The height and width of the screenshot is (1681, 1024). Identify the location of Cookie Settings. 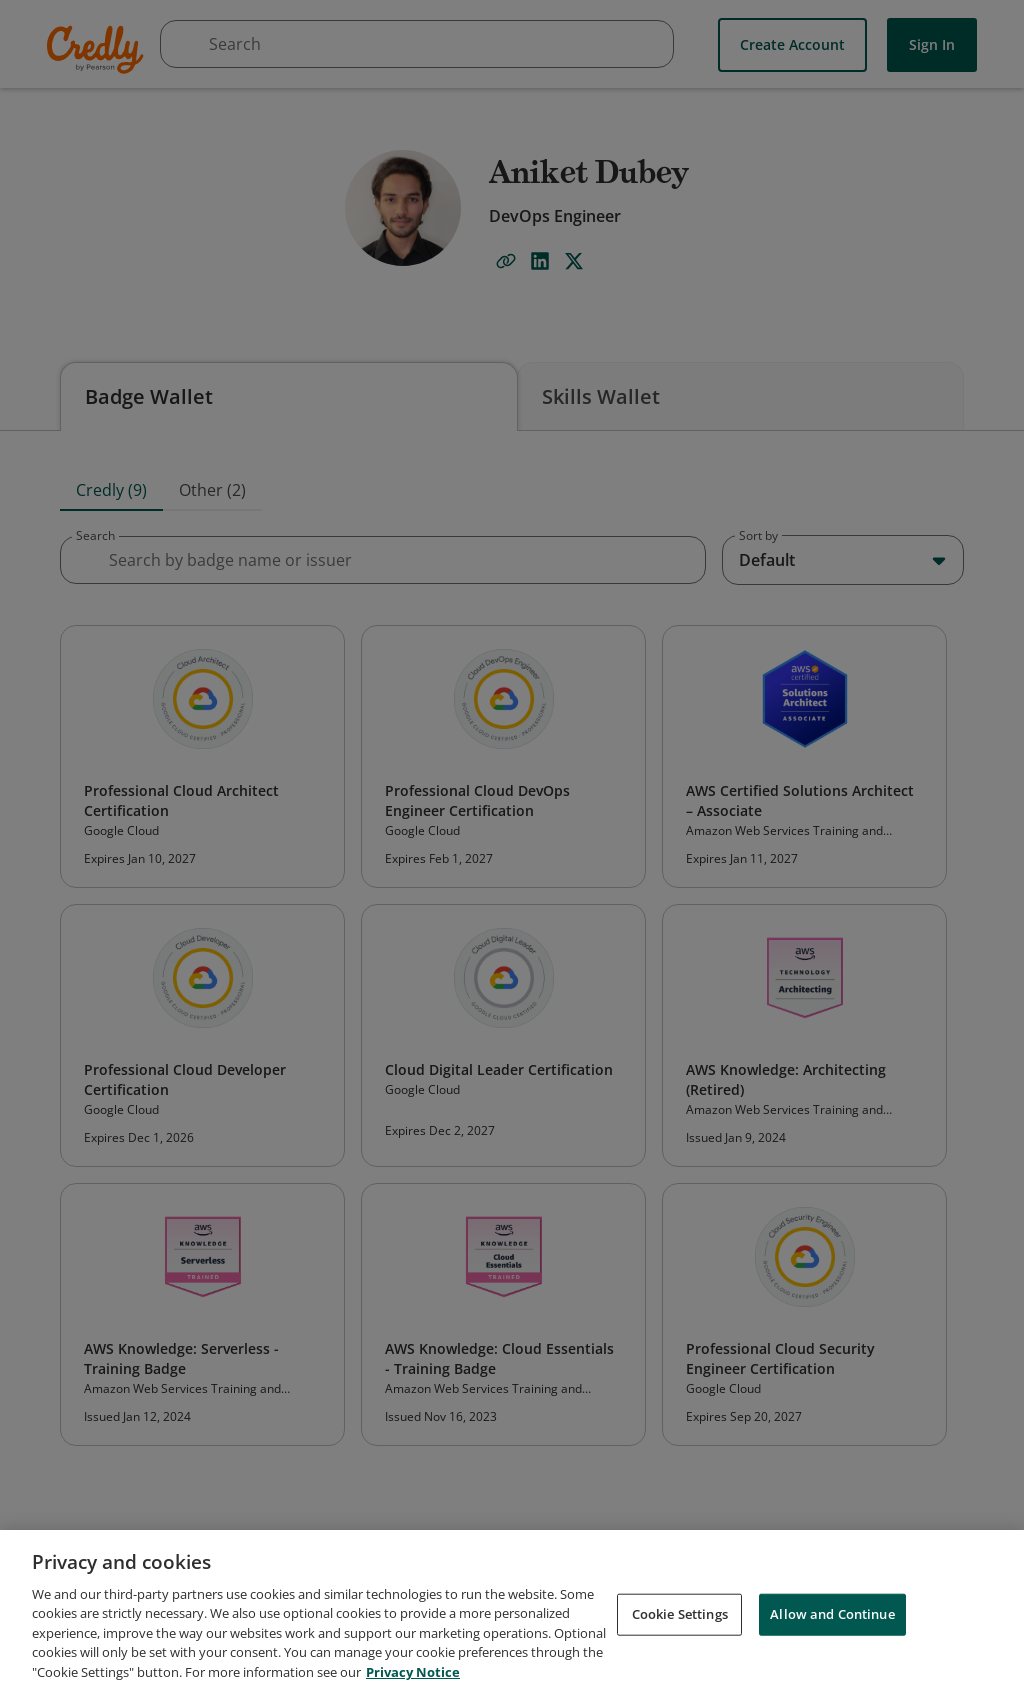
(680, 1628).